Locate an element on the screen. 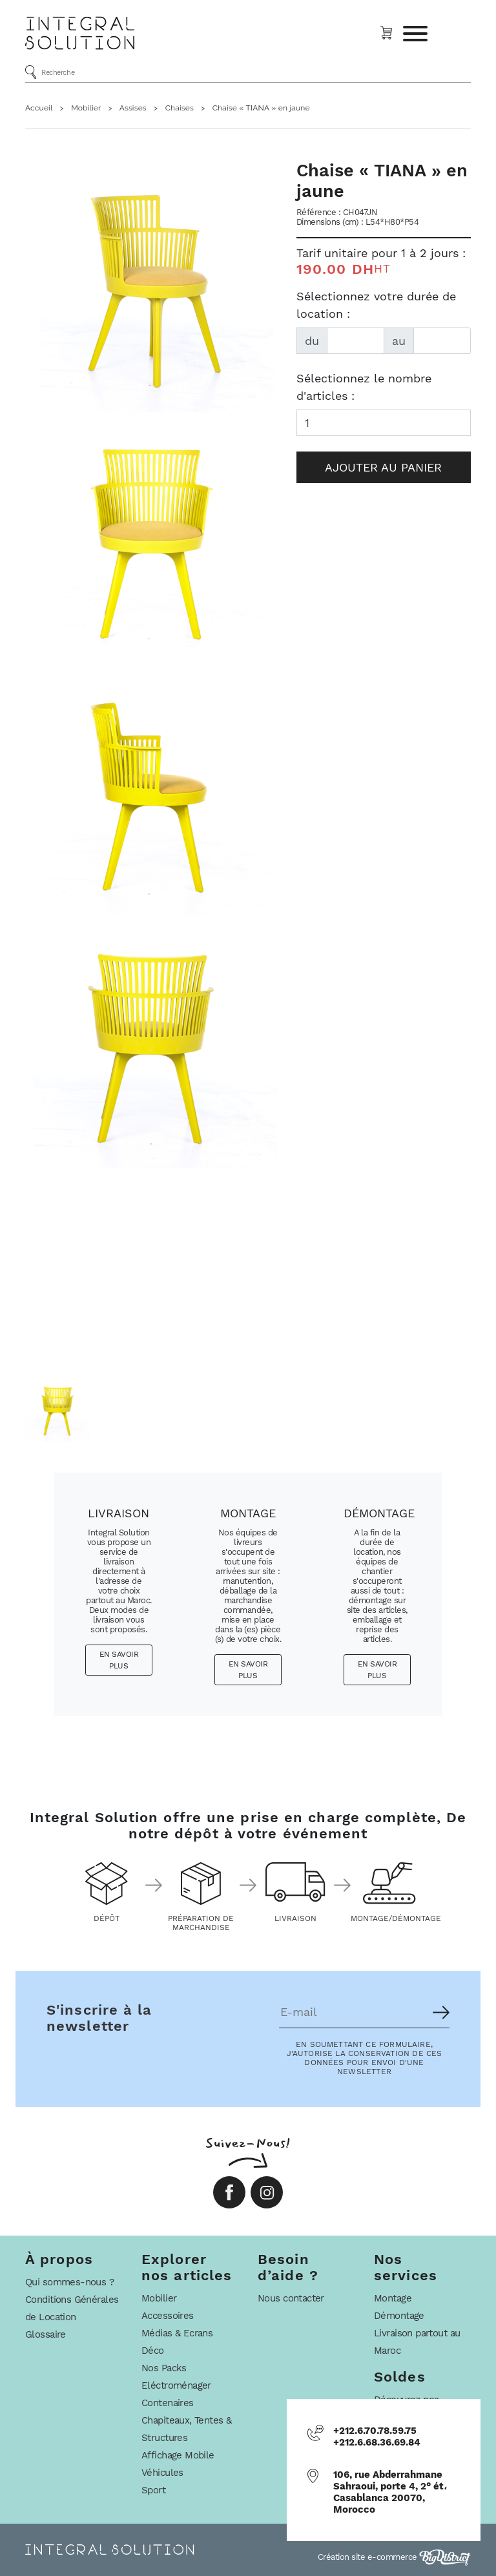 The height and width of the screenshot is (2576, 496). Sélectionnez votre durée de location : is located at coordinates (376, 304).